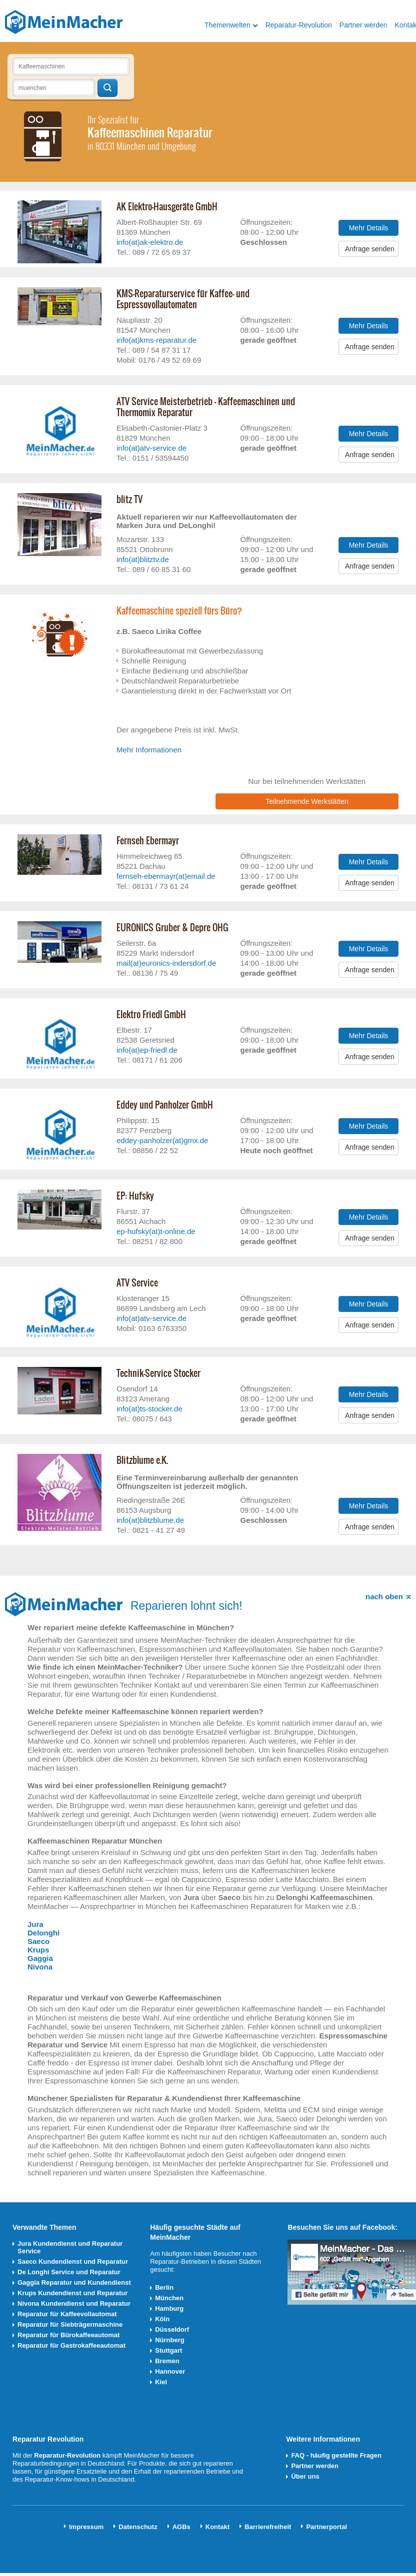  Describe the element at coordinates (108, 88) in the screenshot. I see `Techniker finden` at that location.